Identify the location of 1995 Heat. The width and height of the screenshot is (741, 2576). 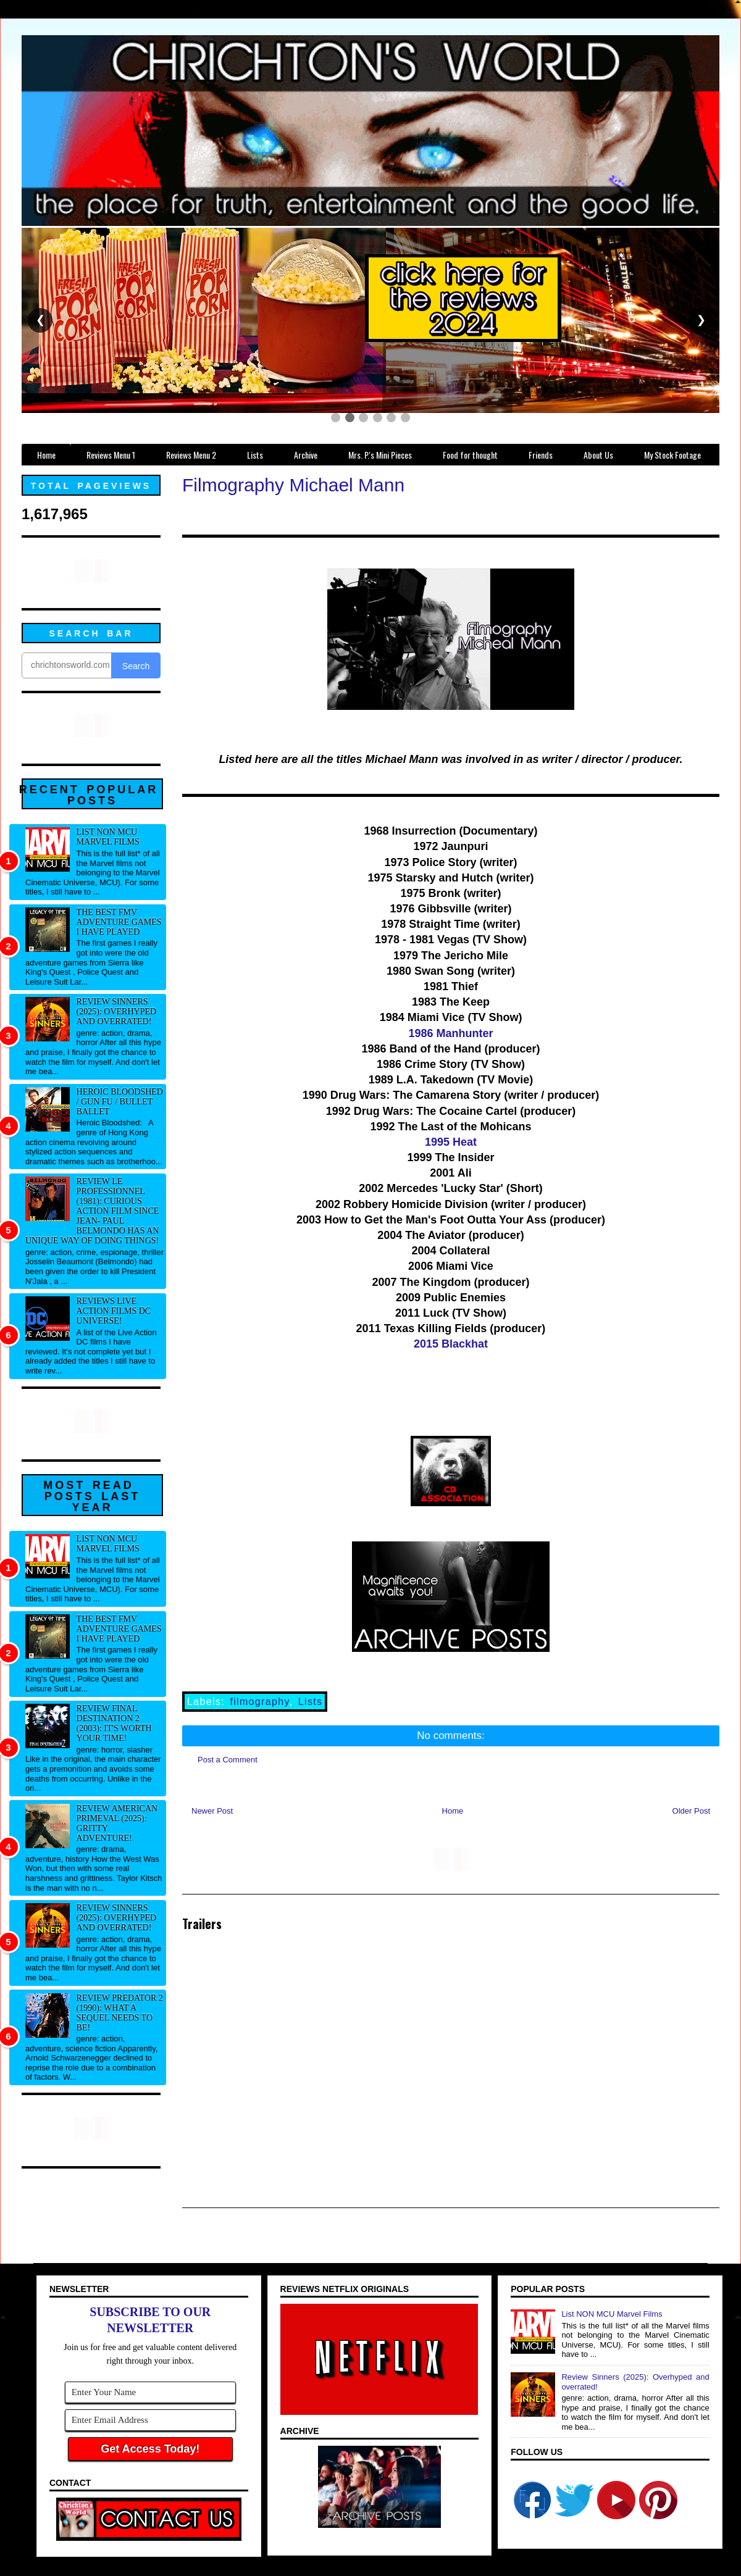
(451, 1142).